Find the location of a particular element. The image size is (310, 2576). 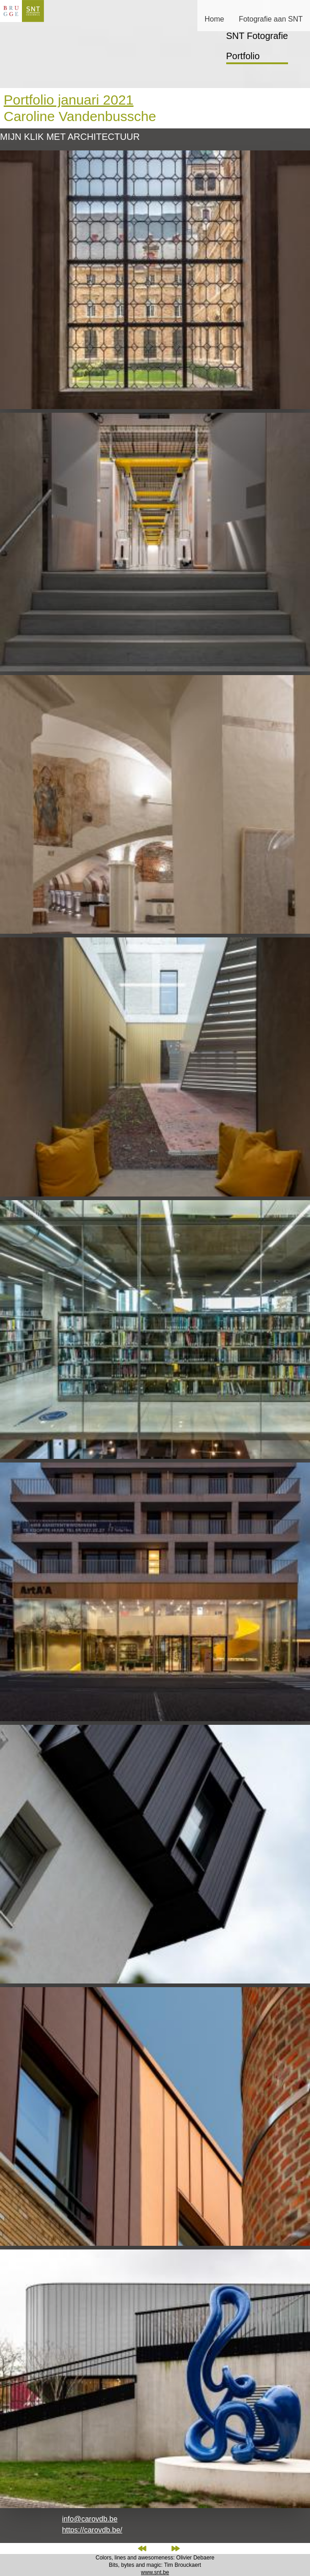

Home is located at coordinates (214, 19).